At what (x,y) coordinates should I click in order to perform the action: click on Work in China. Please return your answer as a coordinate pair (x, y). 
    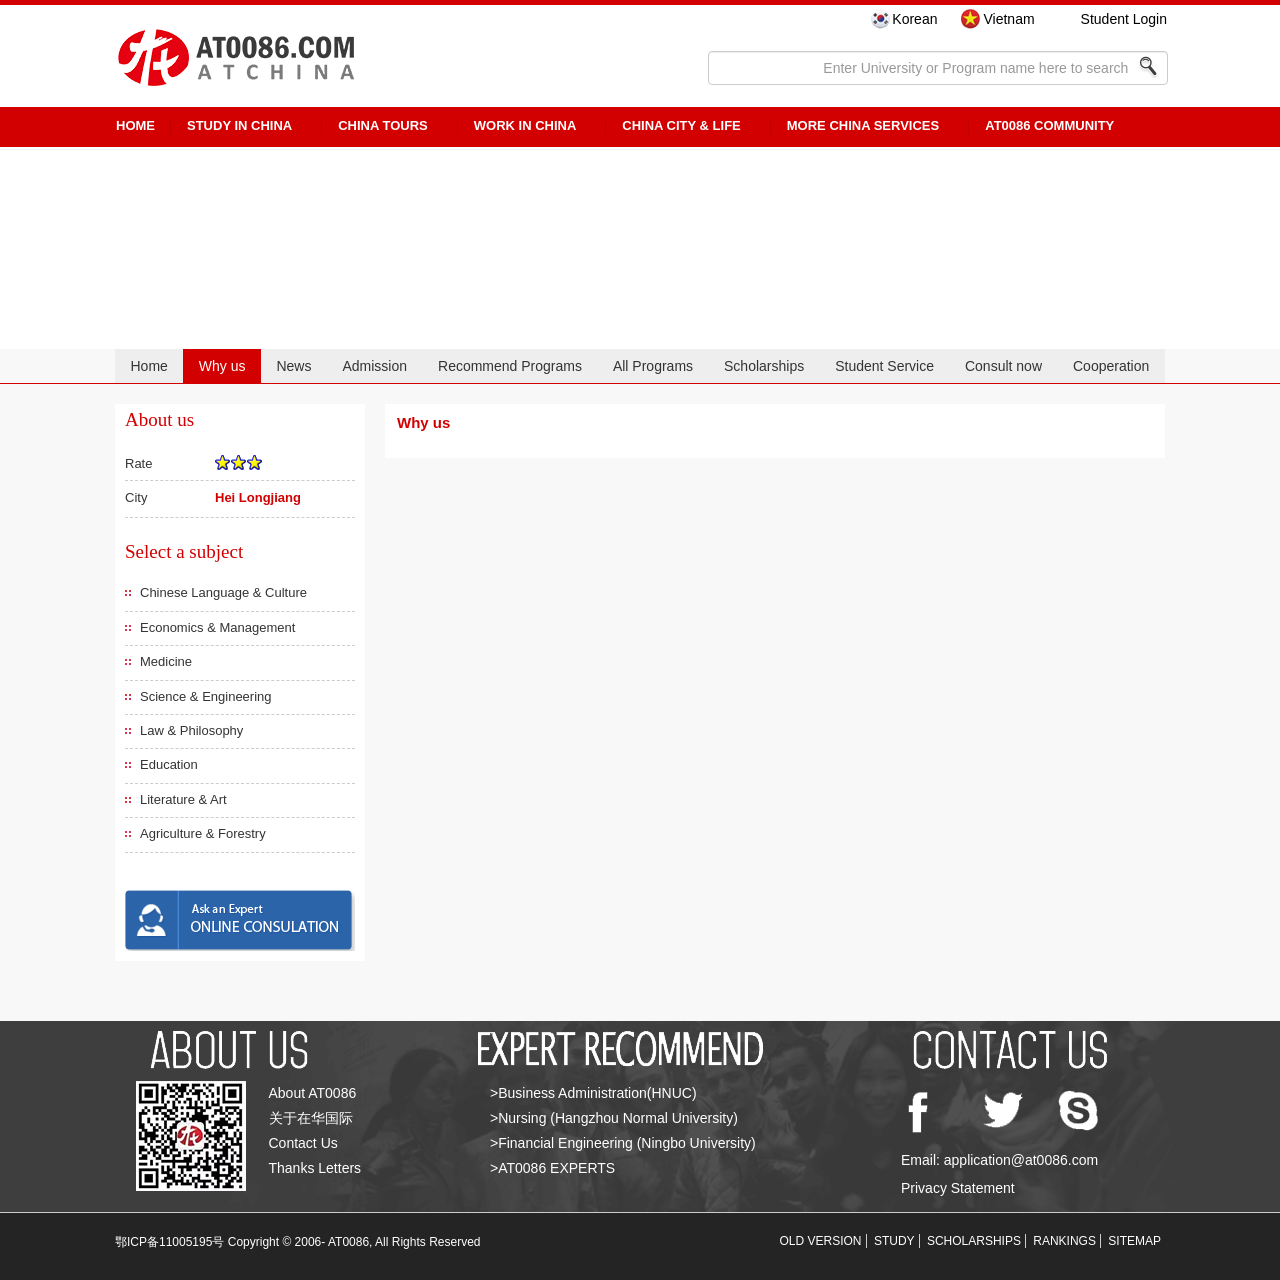
    Looking at the image, I should click on (525, 125).